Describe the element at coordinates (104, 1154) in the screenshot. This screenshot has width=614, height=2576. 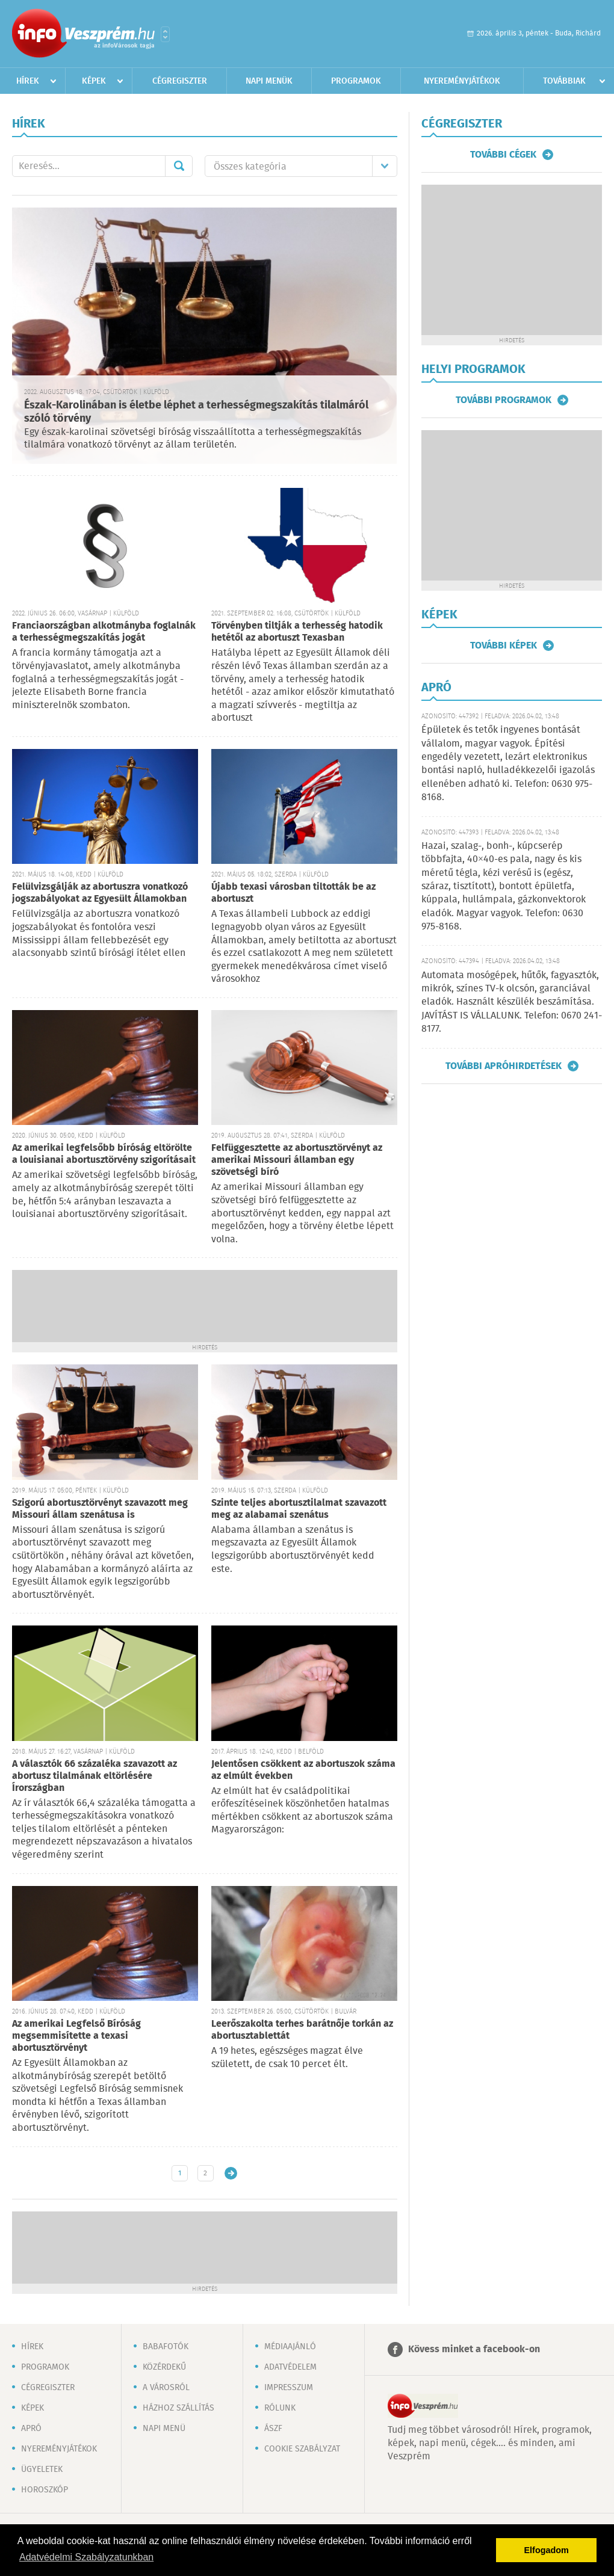
I see `Az amerikai legfelsőbb bíróság eltörölte a louisianai abortusztörvény szigorításait` at that location.